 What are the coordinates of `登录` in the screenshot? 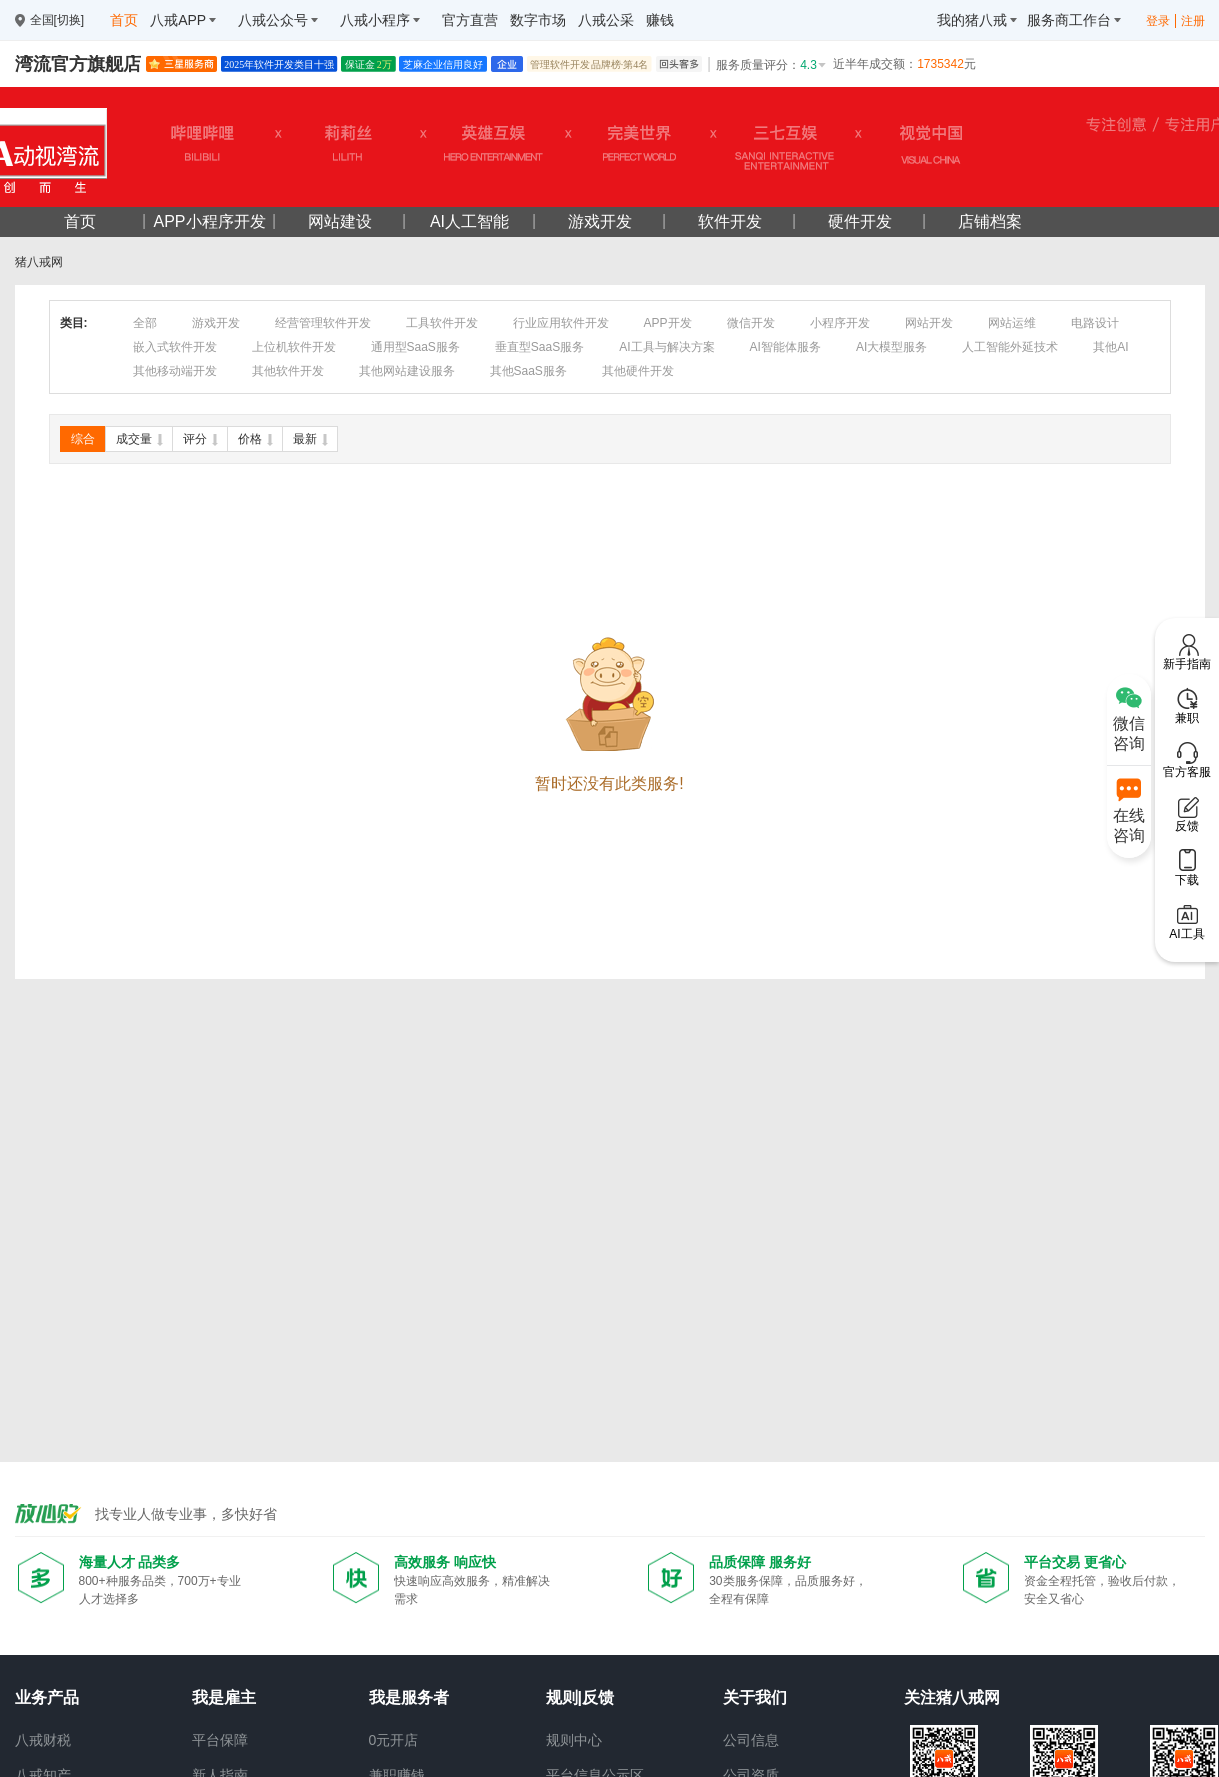 It's located at (1158, 21).